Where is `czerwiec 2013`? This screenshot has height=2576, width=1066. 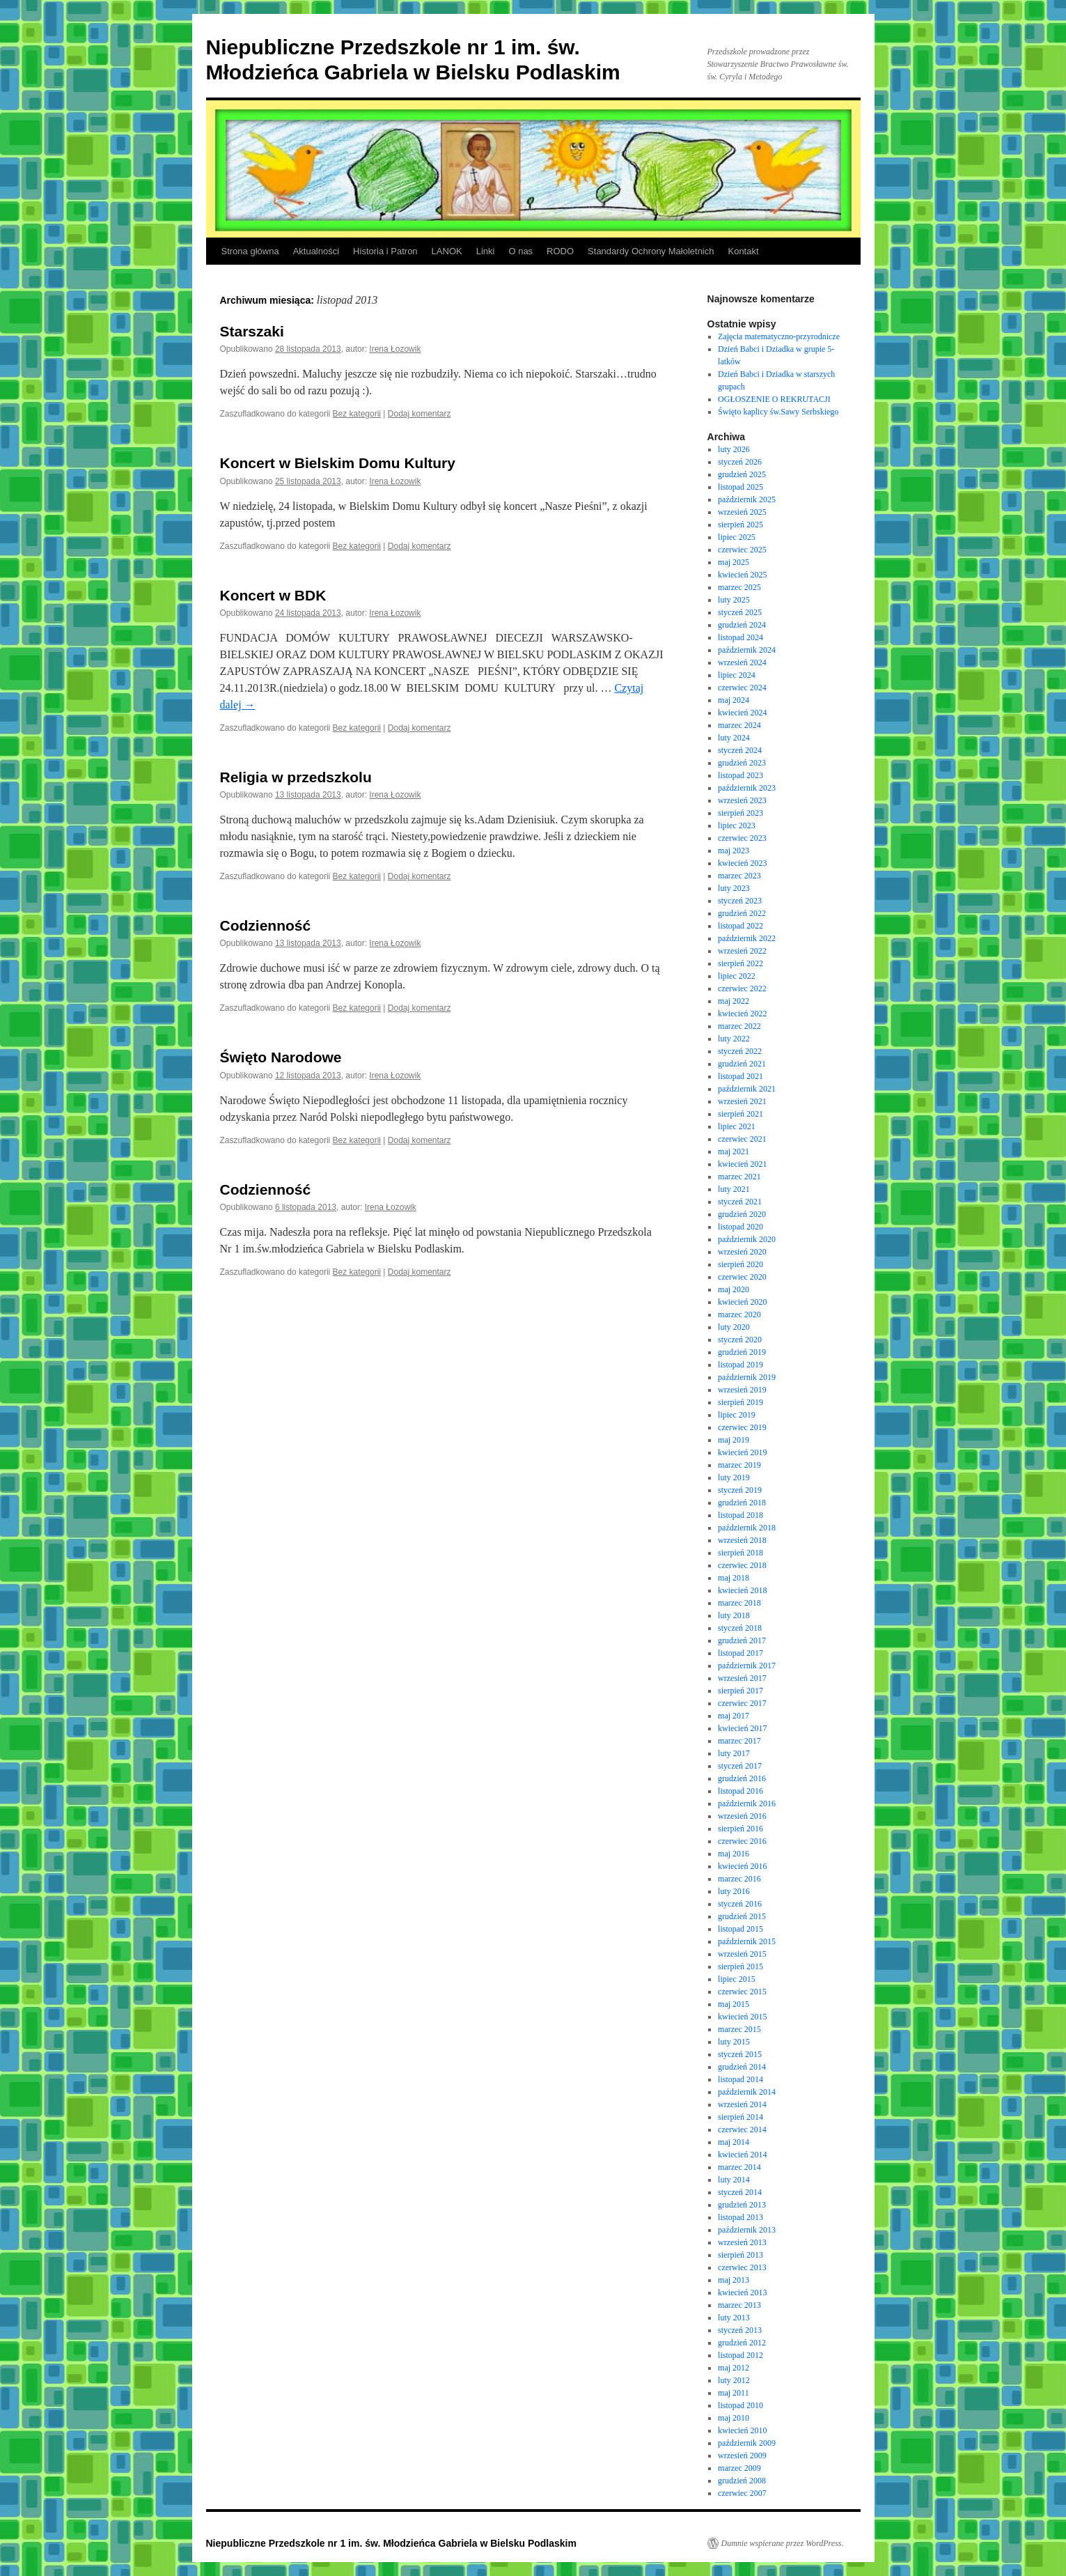
czerwiec 2013 is located at coordinates (742, 2267).